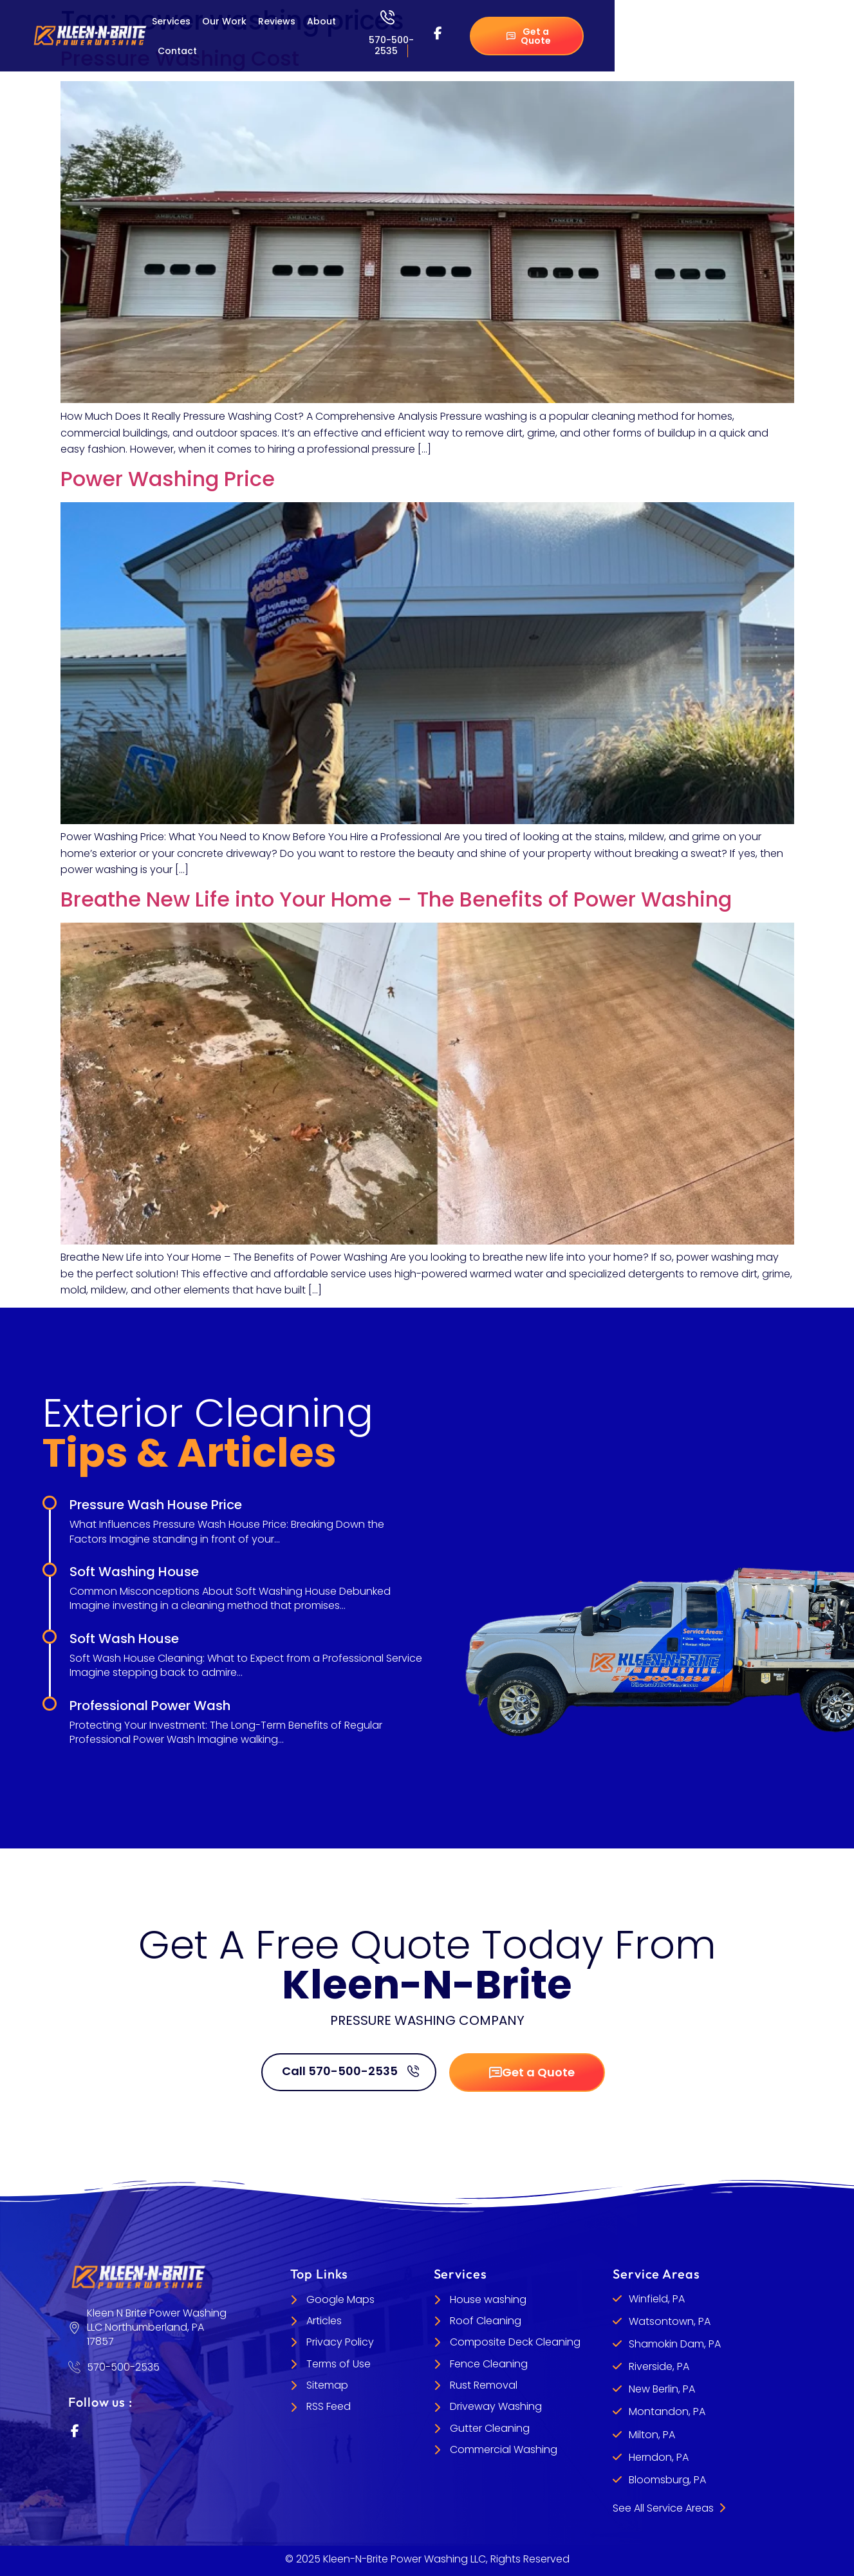 This screenshot has height=2576, width=854. What do you see at coordinates (177, 50) in the screenshot?
I see `Contact` at bounding box center [177, 50].